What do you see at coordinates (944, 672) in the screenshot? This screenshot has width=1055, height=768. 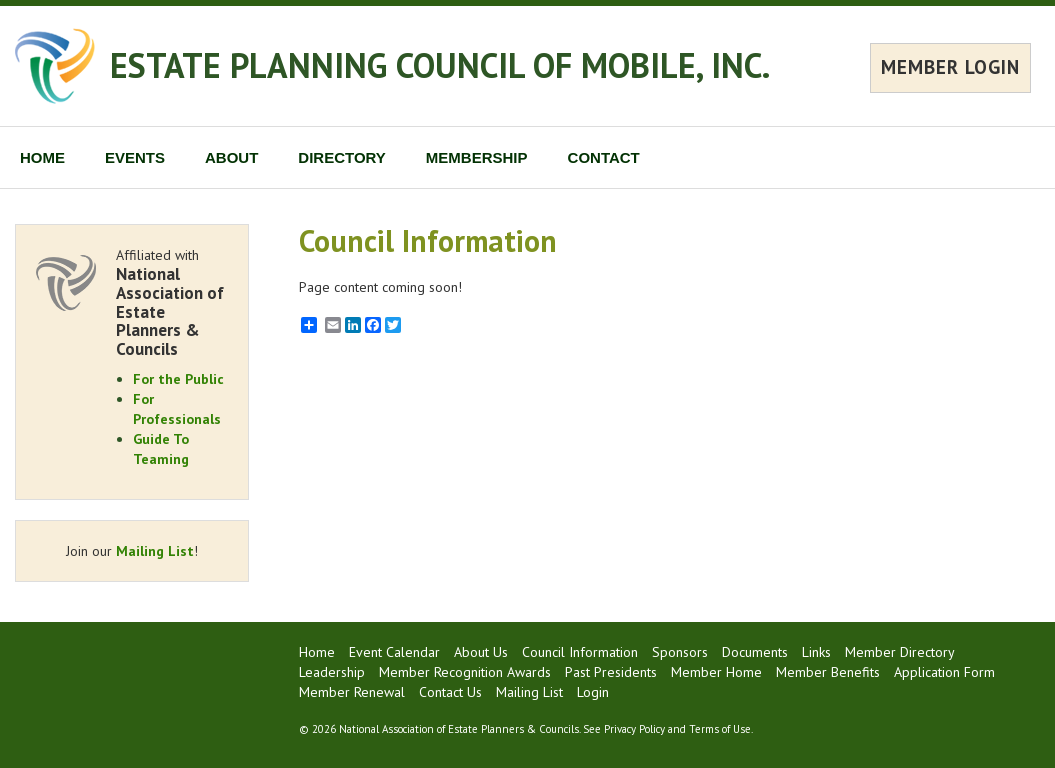 I see `Application Form` at bounding box center [944, 672].